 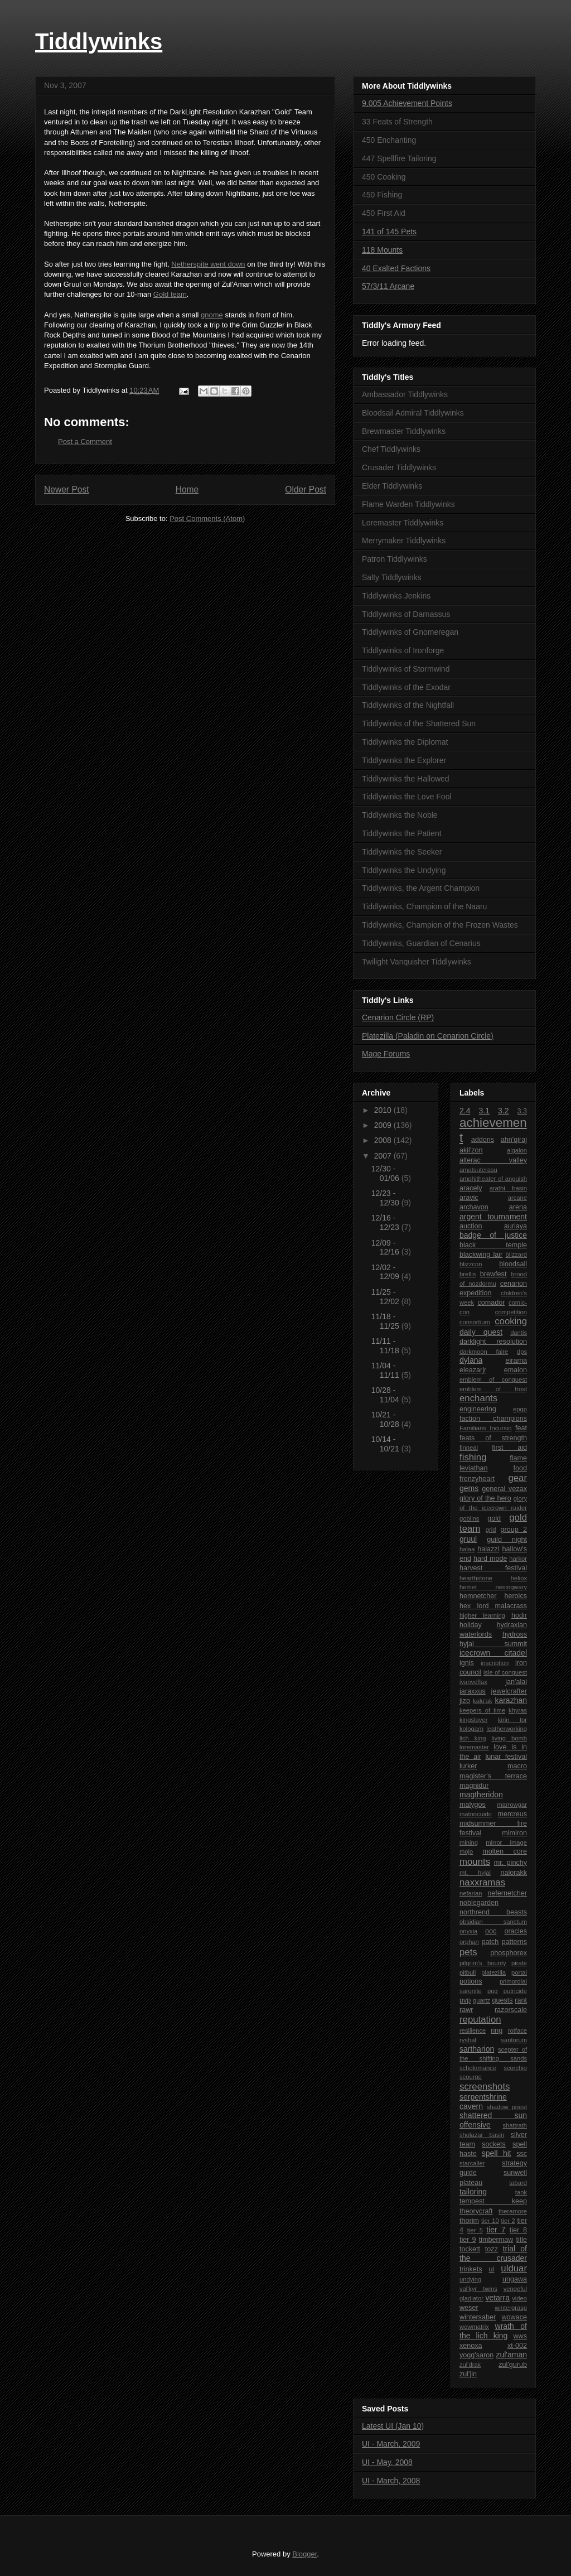 What do you see at coordinates (478, 1169) in the screenshot?
I see `amatsuterasu` at bounding box center [478, 1169].